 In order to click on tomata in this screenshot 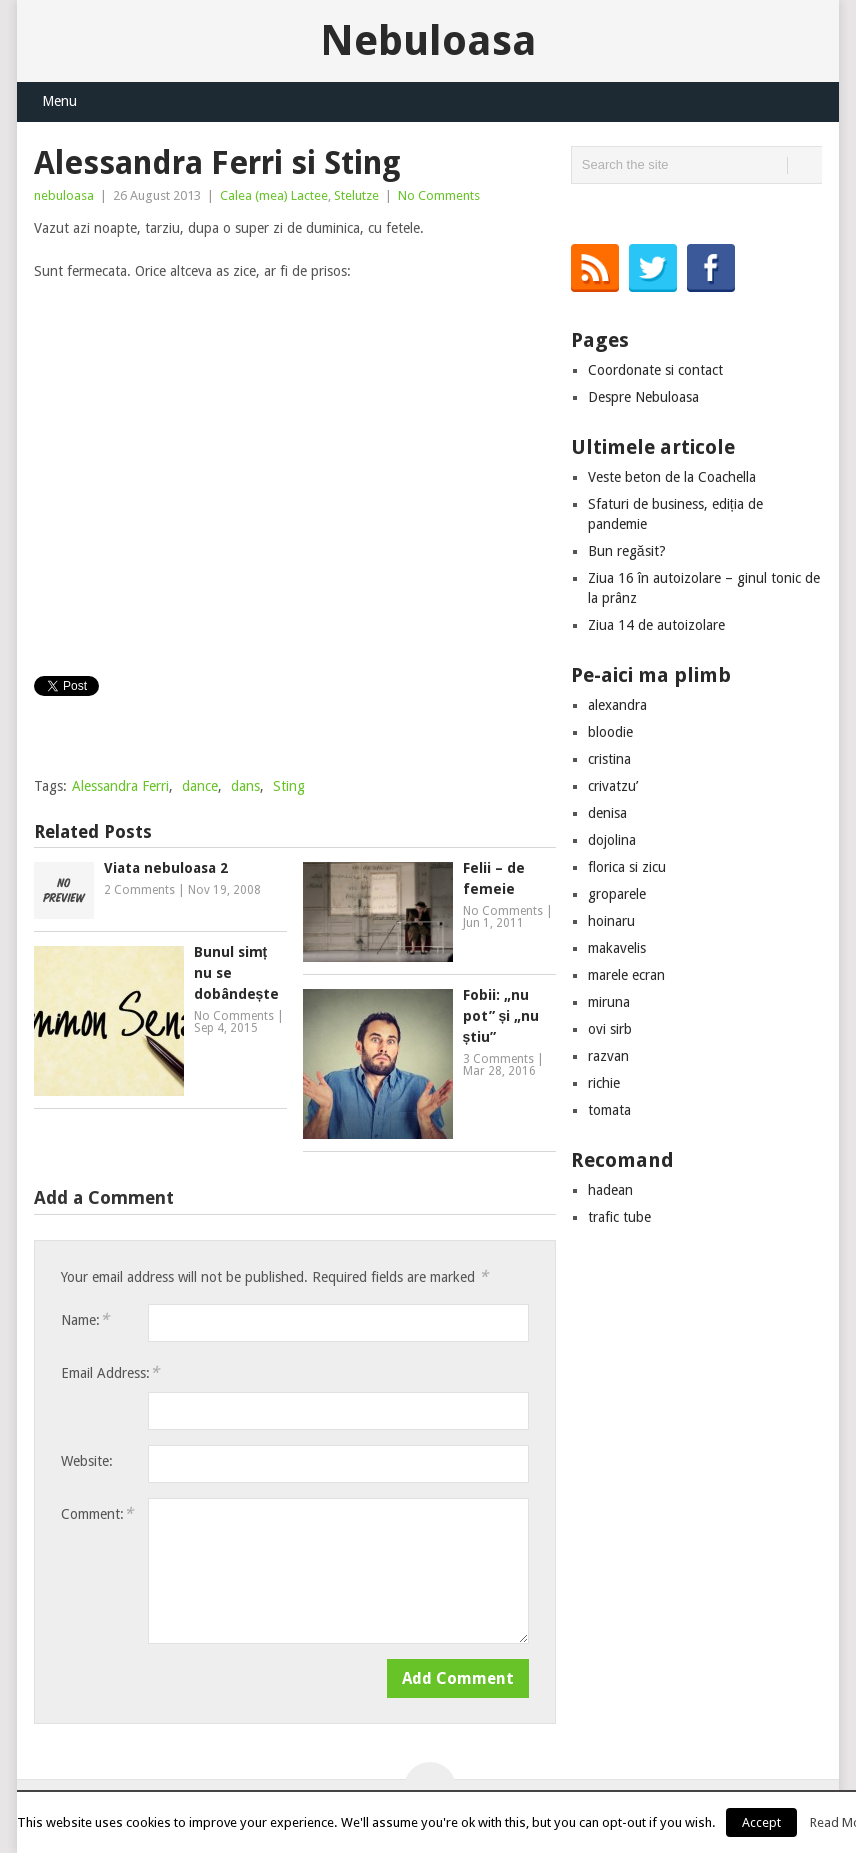, I will do `click(609, 1110)`.